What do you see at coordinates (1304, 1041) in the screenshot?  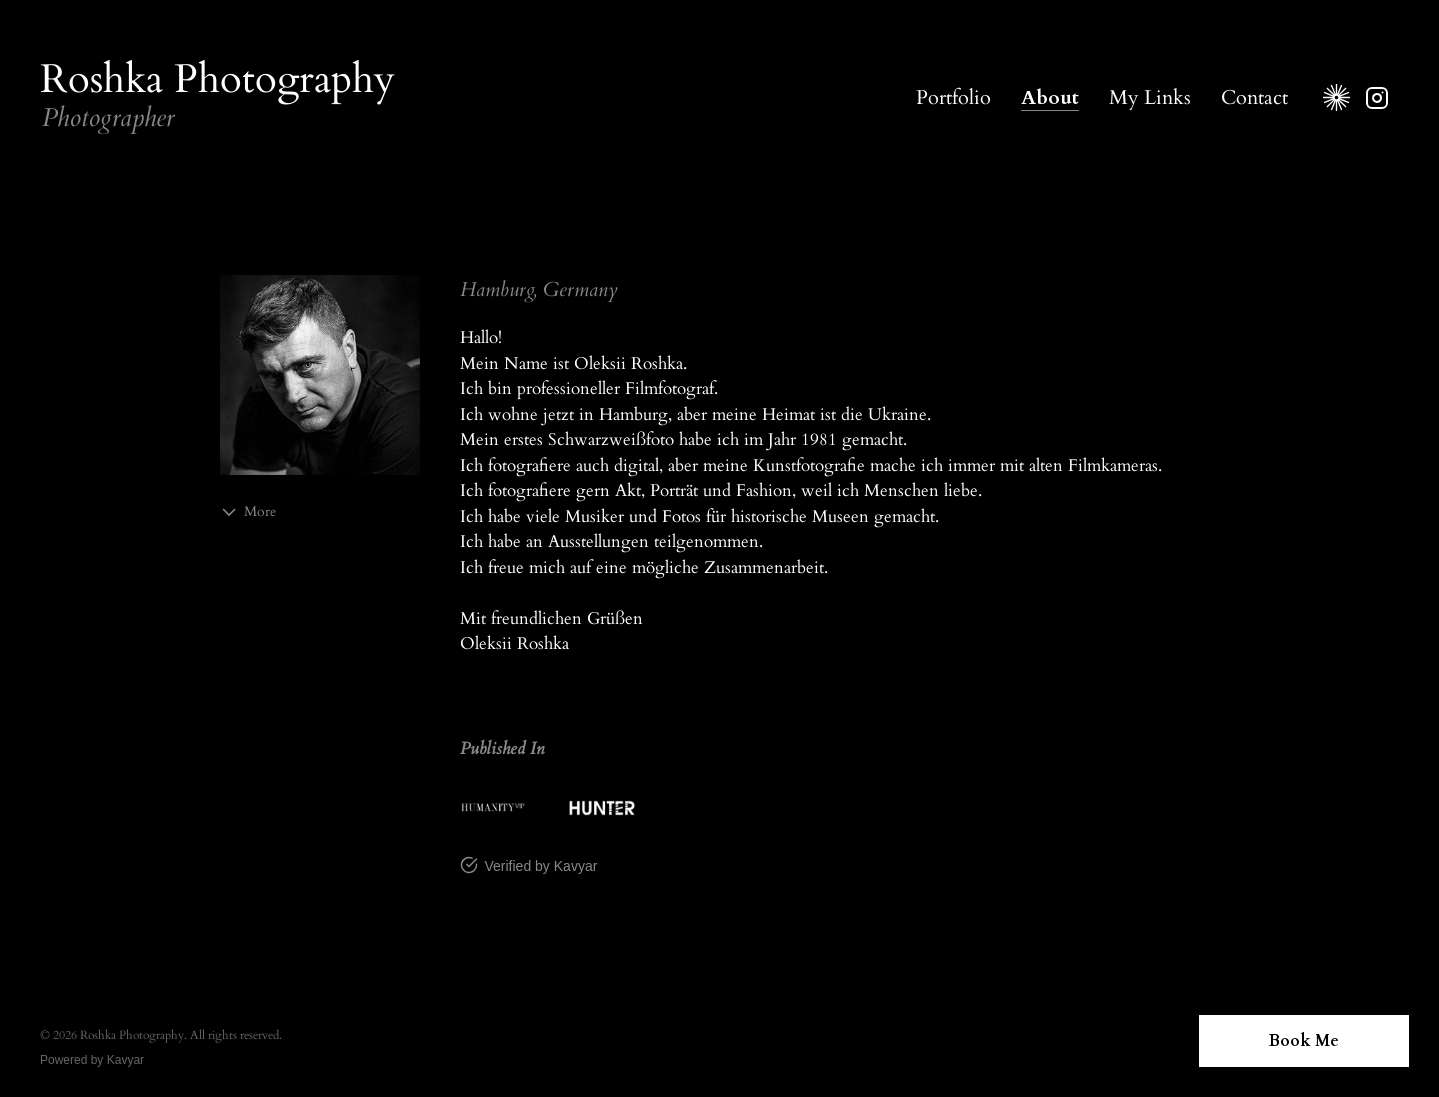 I see `Book Me` at bounding box center [1304, 1041].